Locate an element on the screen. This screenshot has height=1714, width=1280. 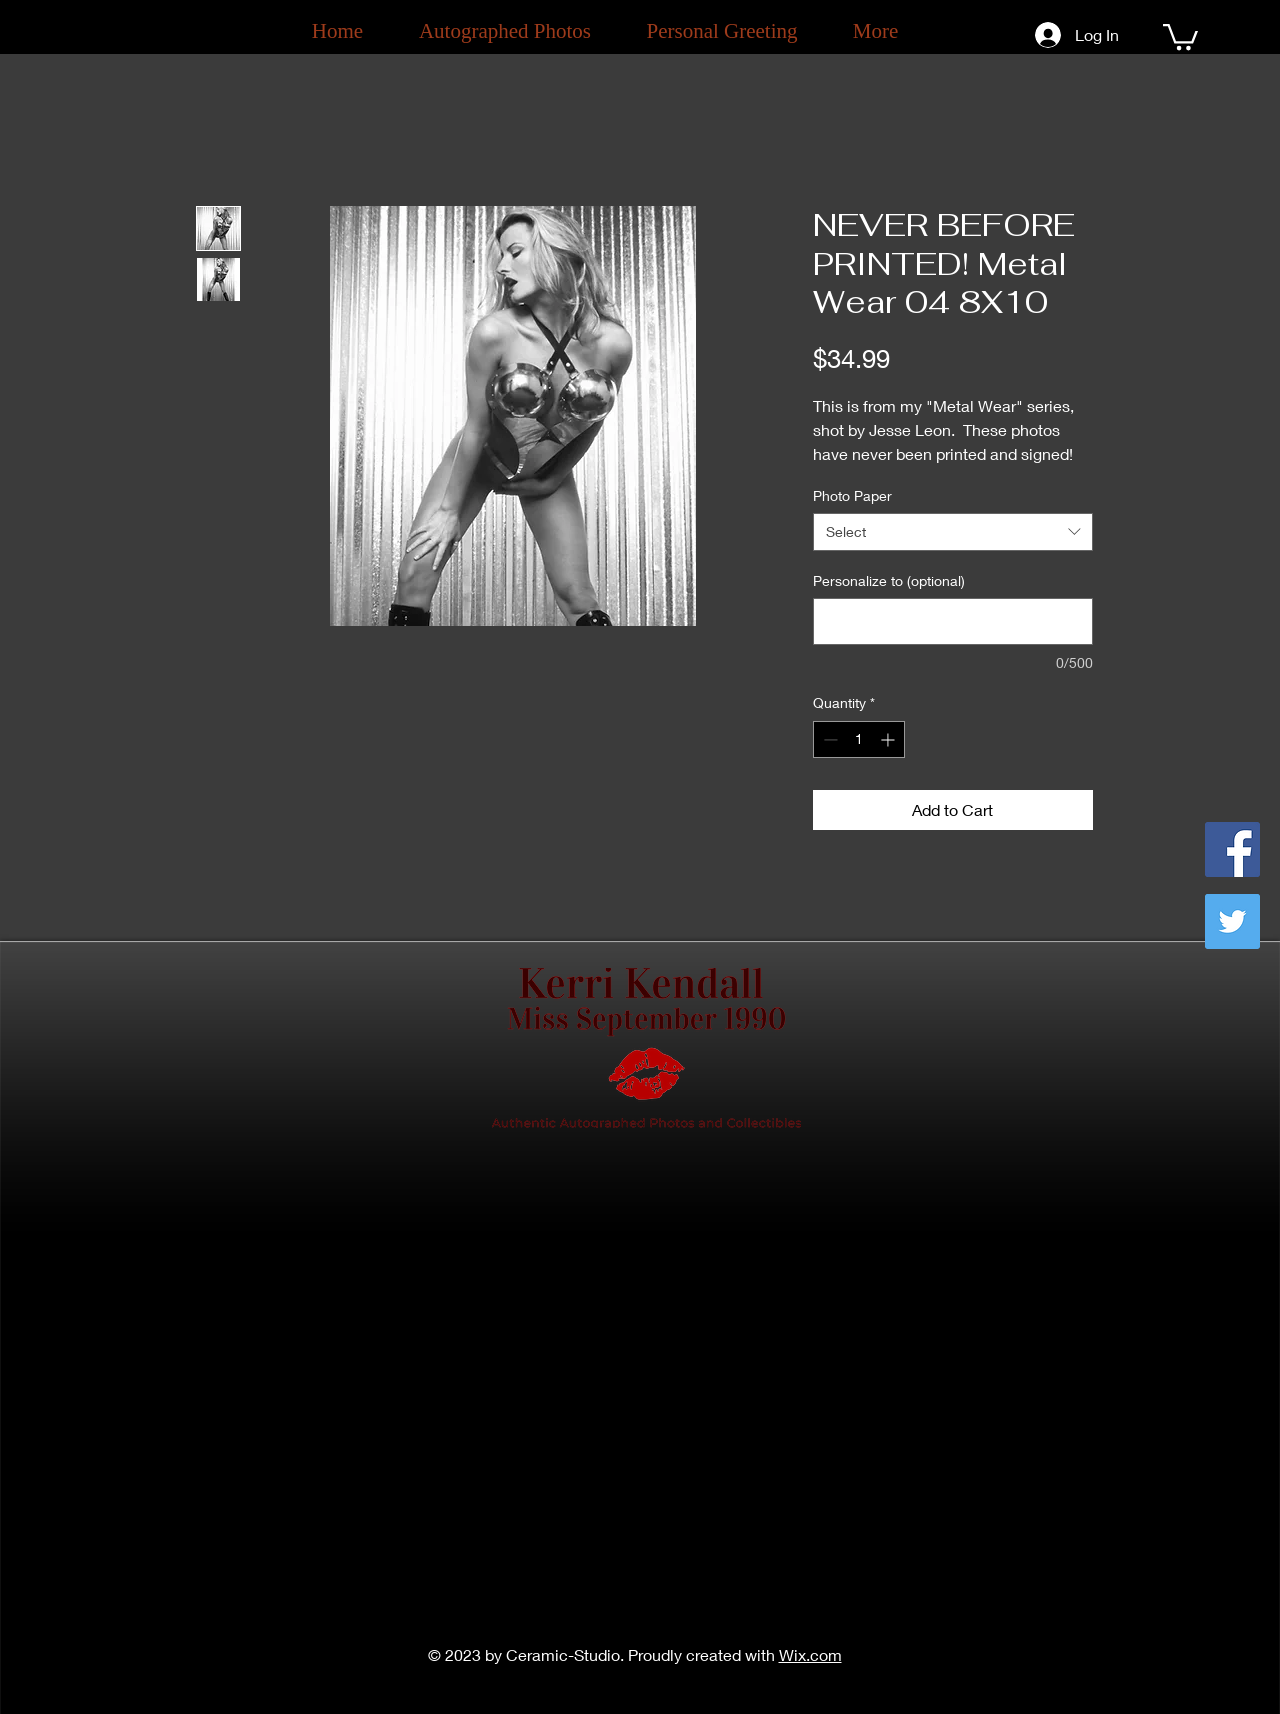
[Increment] is located at coordinates (889, 739).